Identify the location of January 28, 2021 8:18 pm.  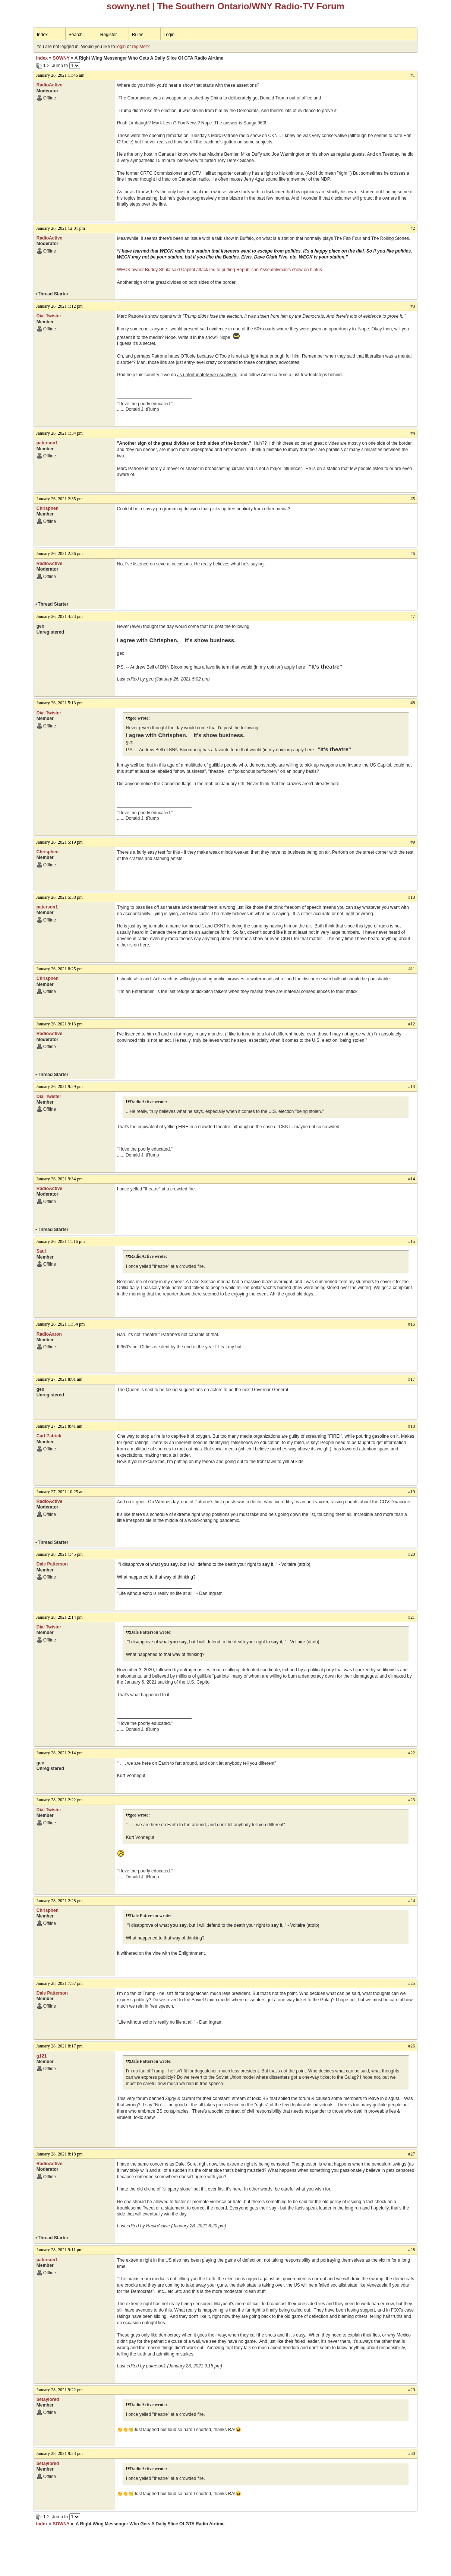
(59, 2154).